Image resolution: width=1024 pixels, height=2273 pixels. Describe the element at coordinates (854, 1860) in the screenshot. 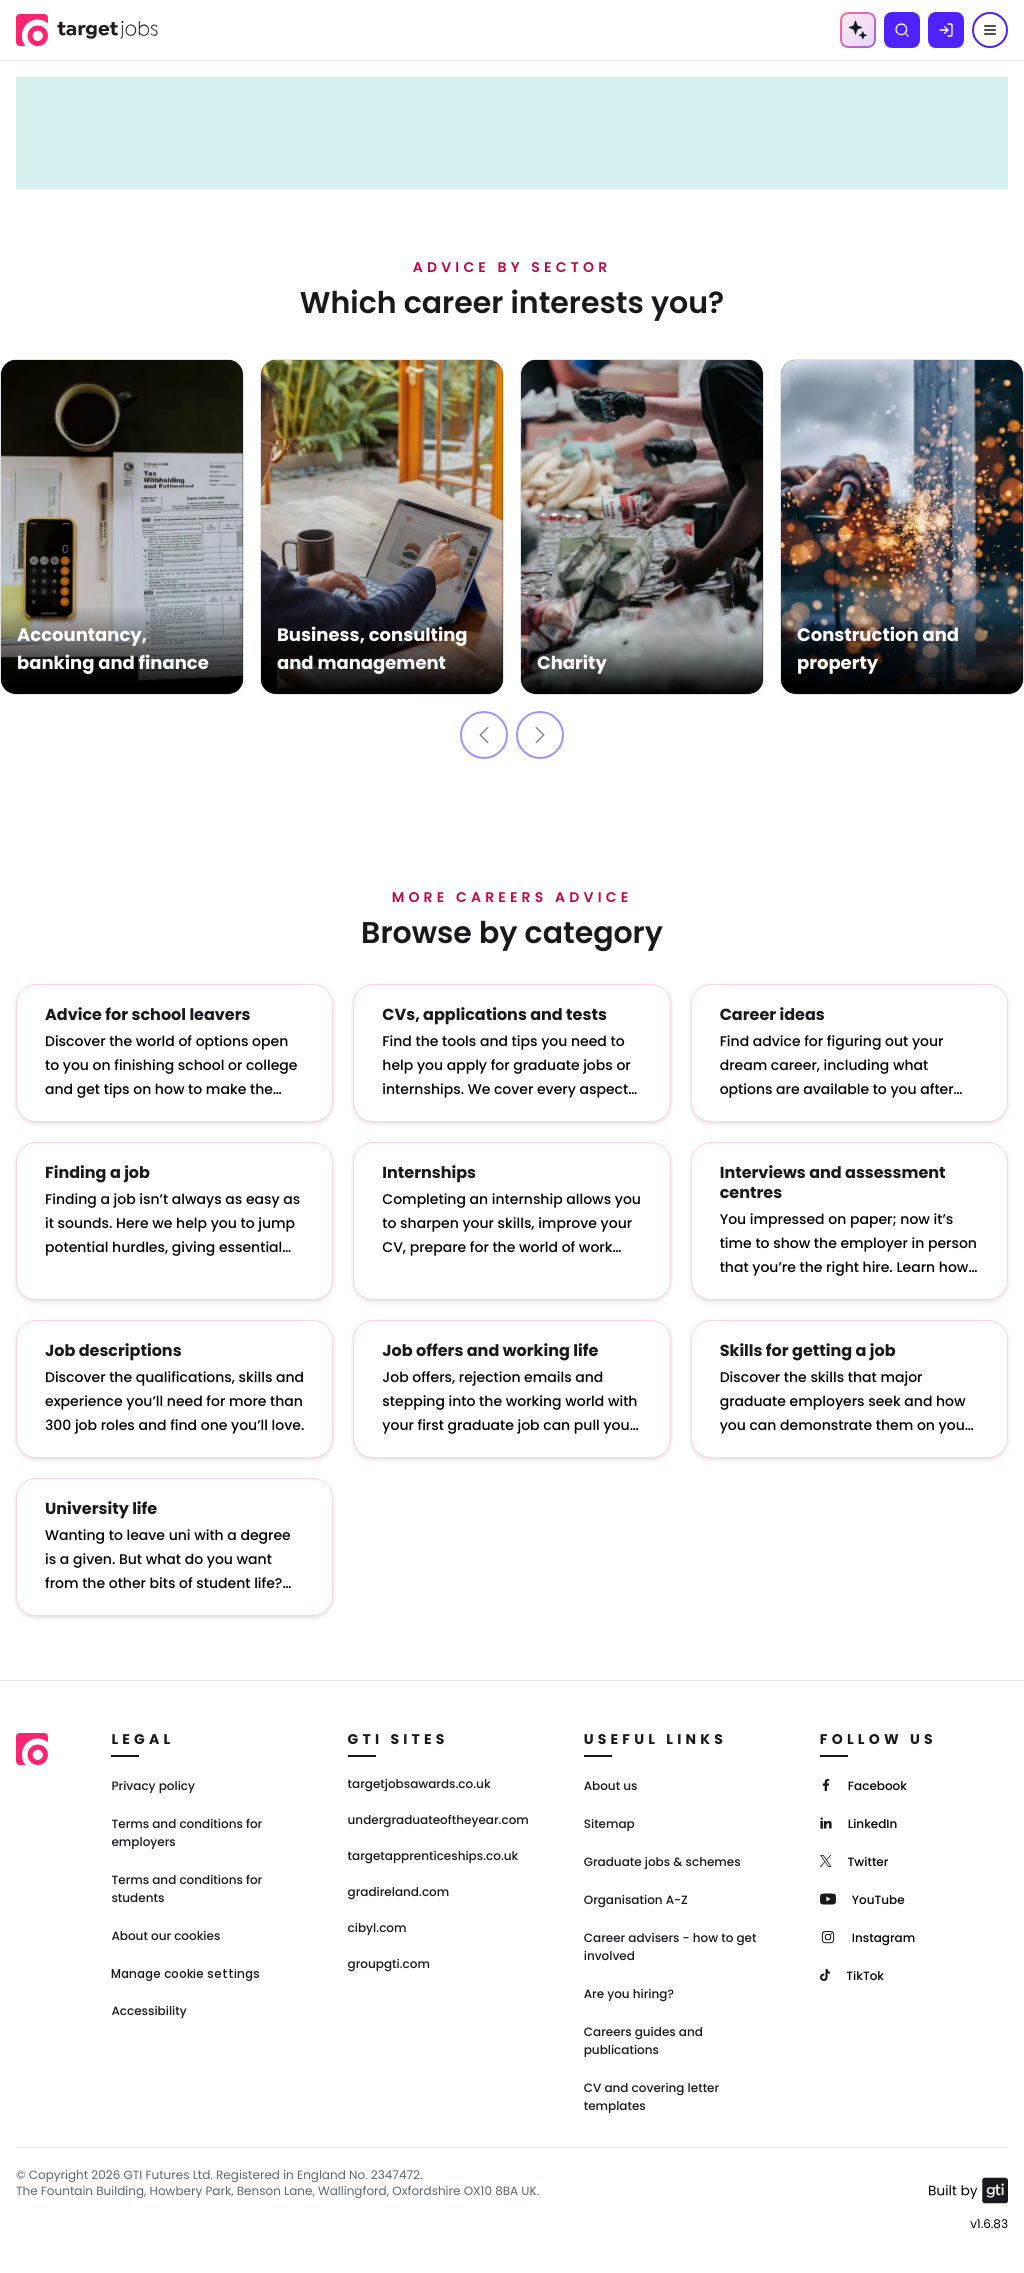

I see `[Twitter]` at that location.